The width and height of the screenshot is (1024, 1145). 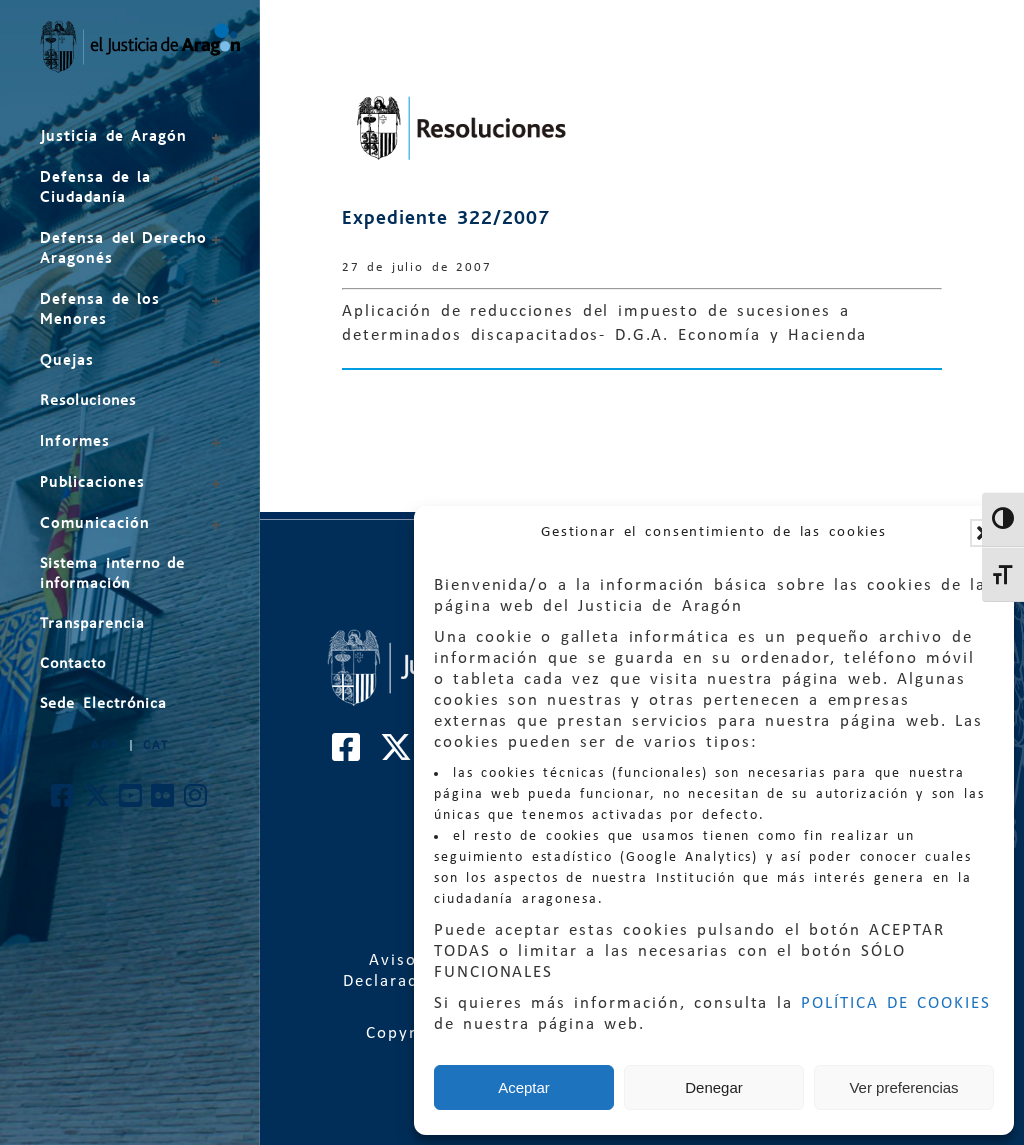 What do you see at coordinates (131, 801) in the screenshot?
I see `[Cuenta de Youtube de El Justicia de Aragón]` at bounding box center [131, 801].